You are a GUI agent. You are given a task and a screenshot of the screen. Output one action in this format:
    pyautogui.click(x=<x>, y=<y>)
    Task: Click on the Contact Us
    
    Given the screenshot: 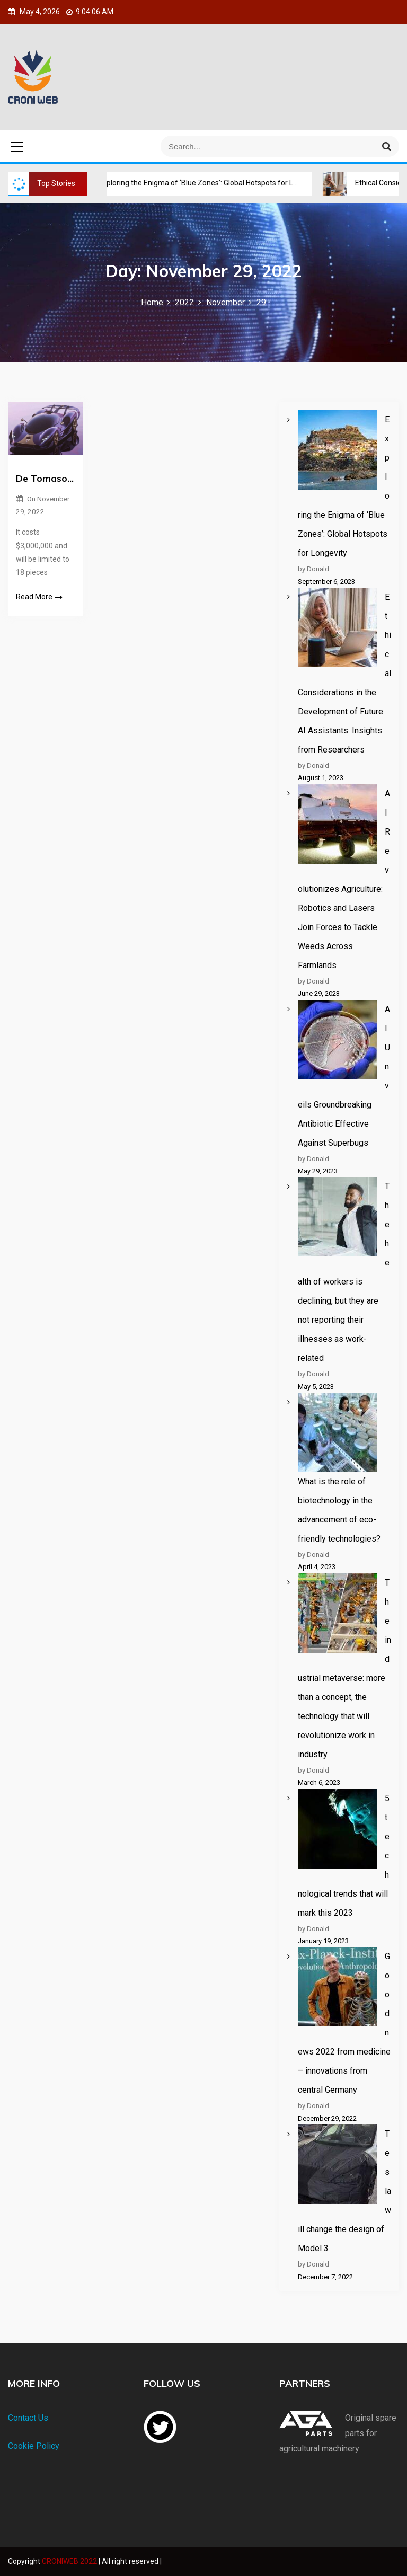 What is the action you would take?
    pyautogui.click(x=28, y=2418)
    